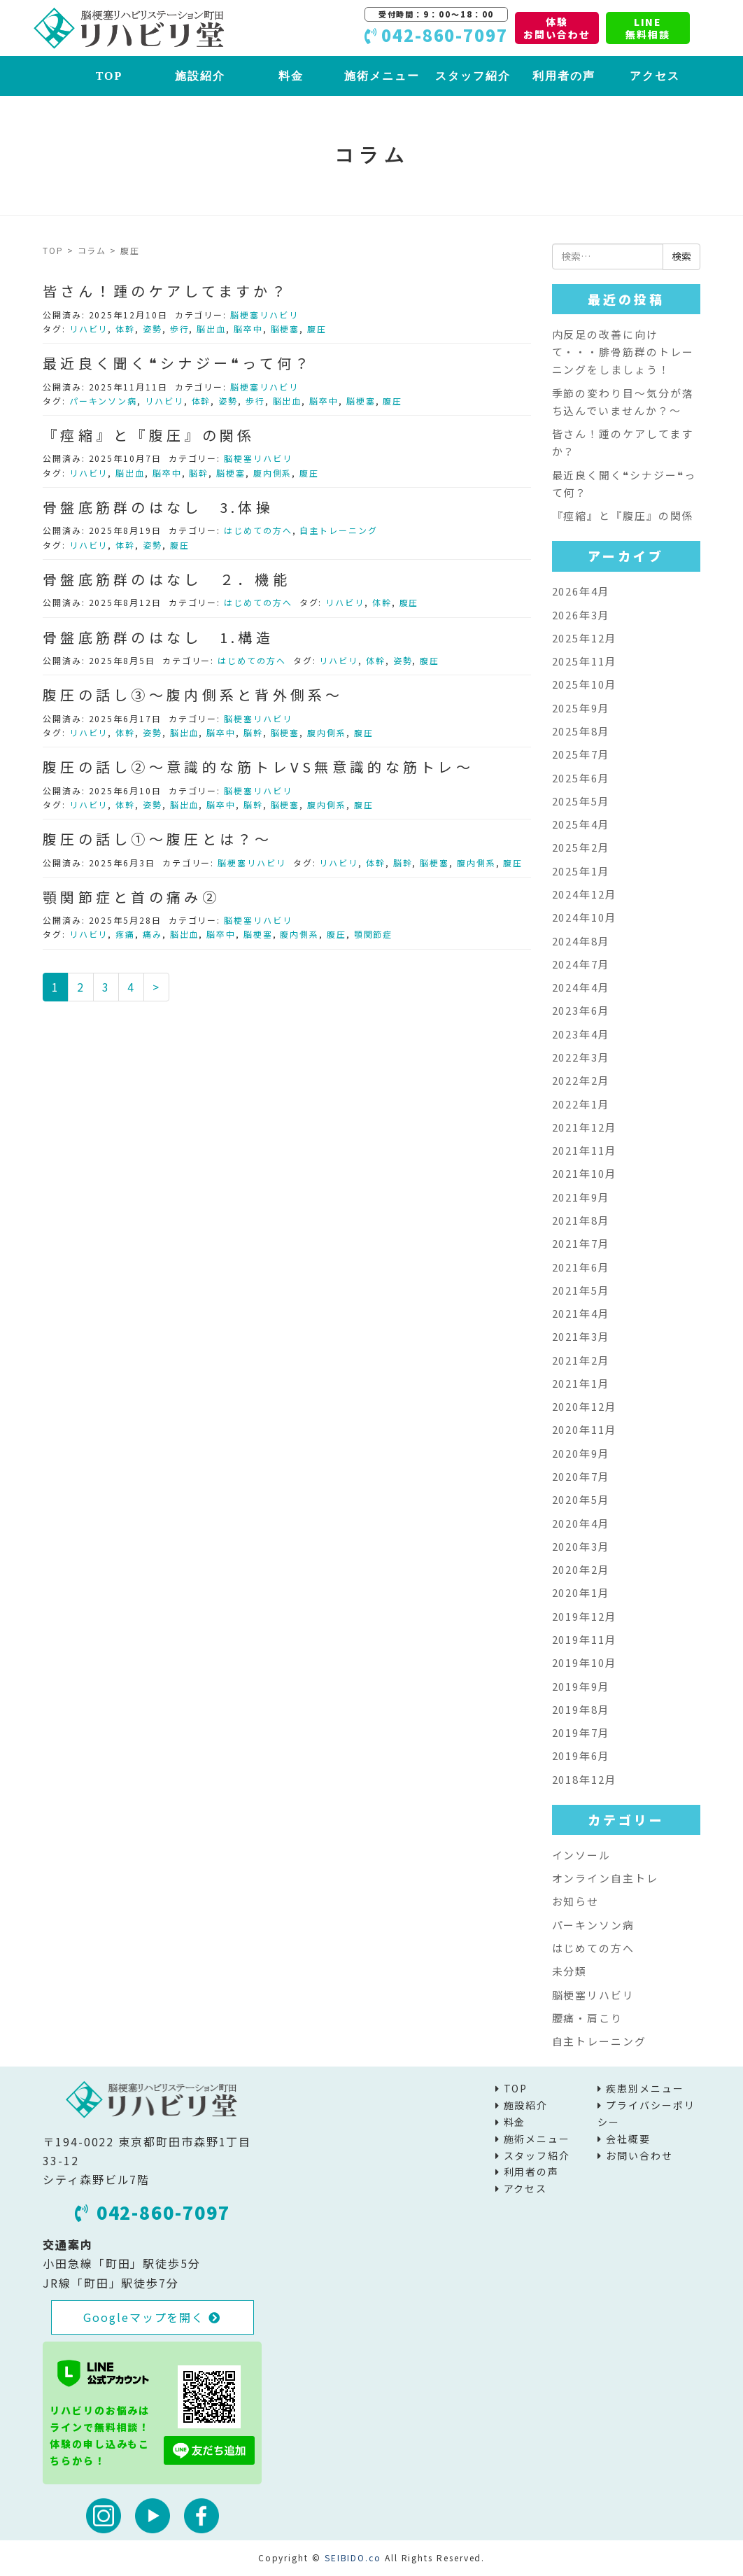 Image resolution: width=743 pixels, height=2576 pixels. I want to click on お問い合わせ, so click(639, 2155).